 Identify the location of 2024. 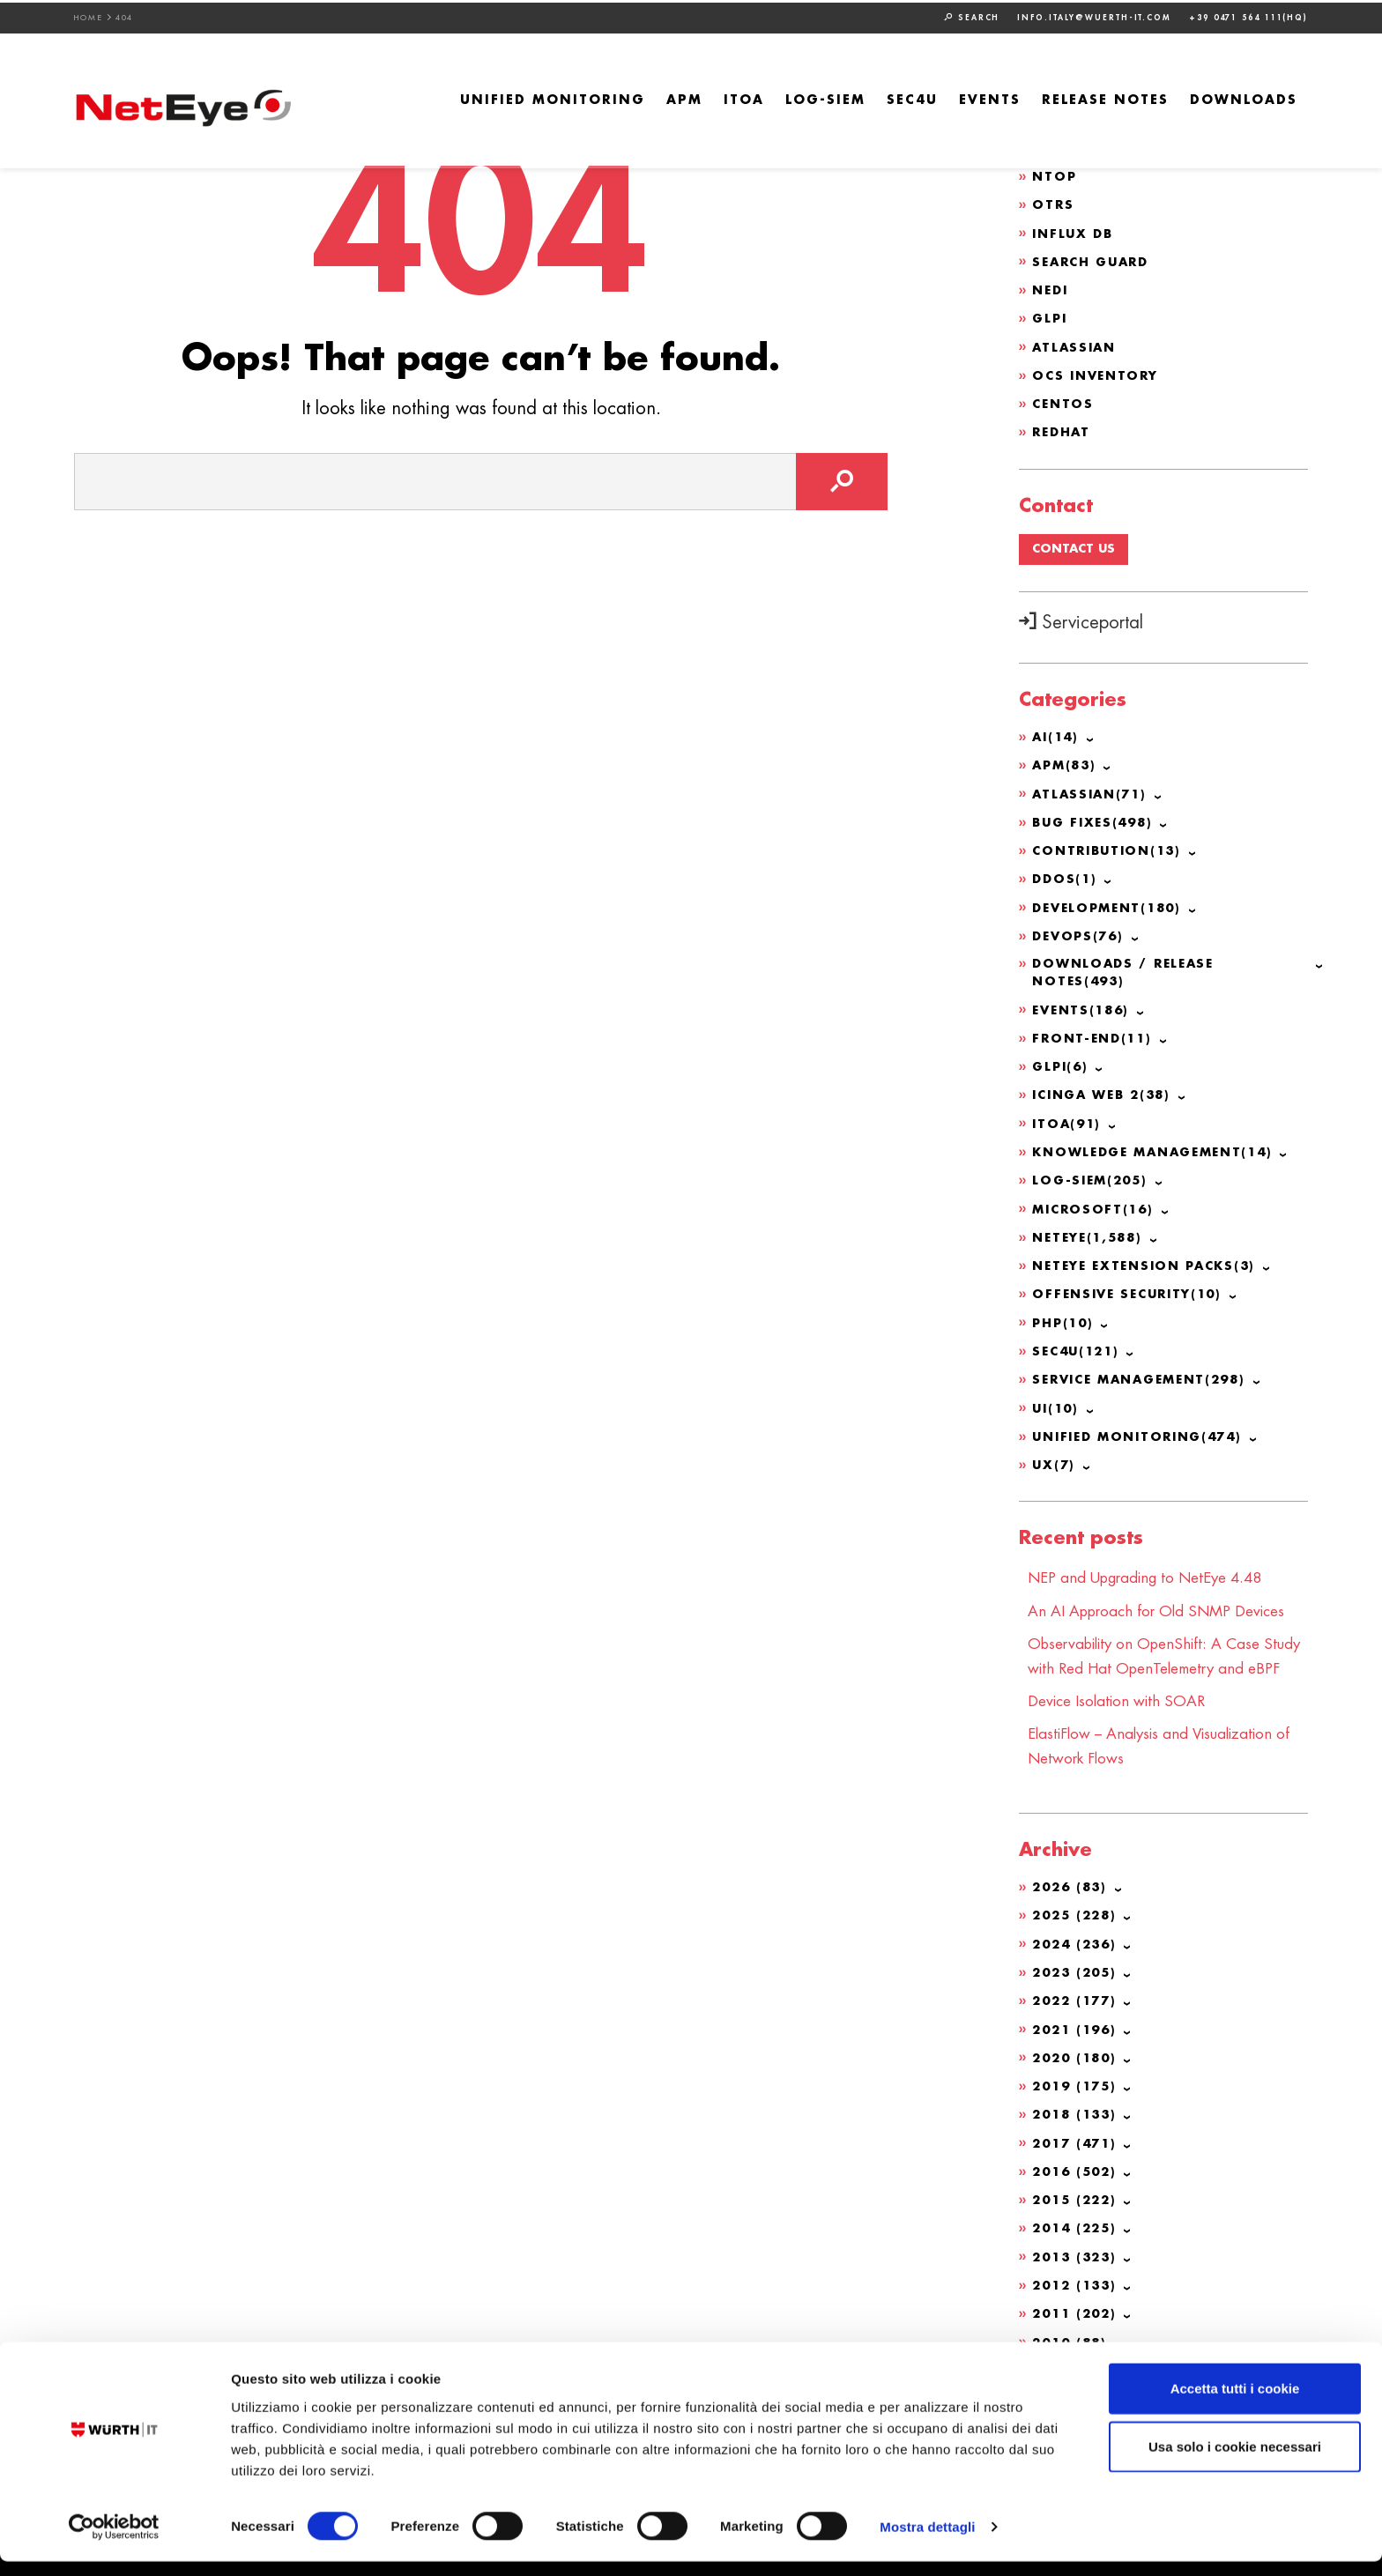
(1077, 1983).